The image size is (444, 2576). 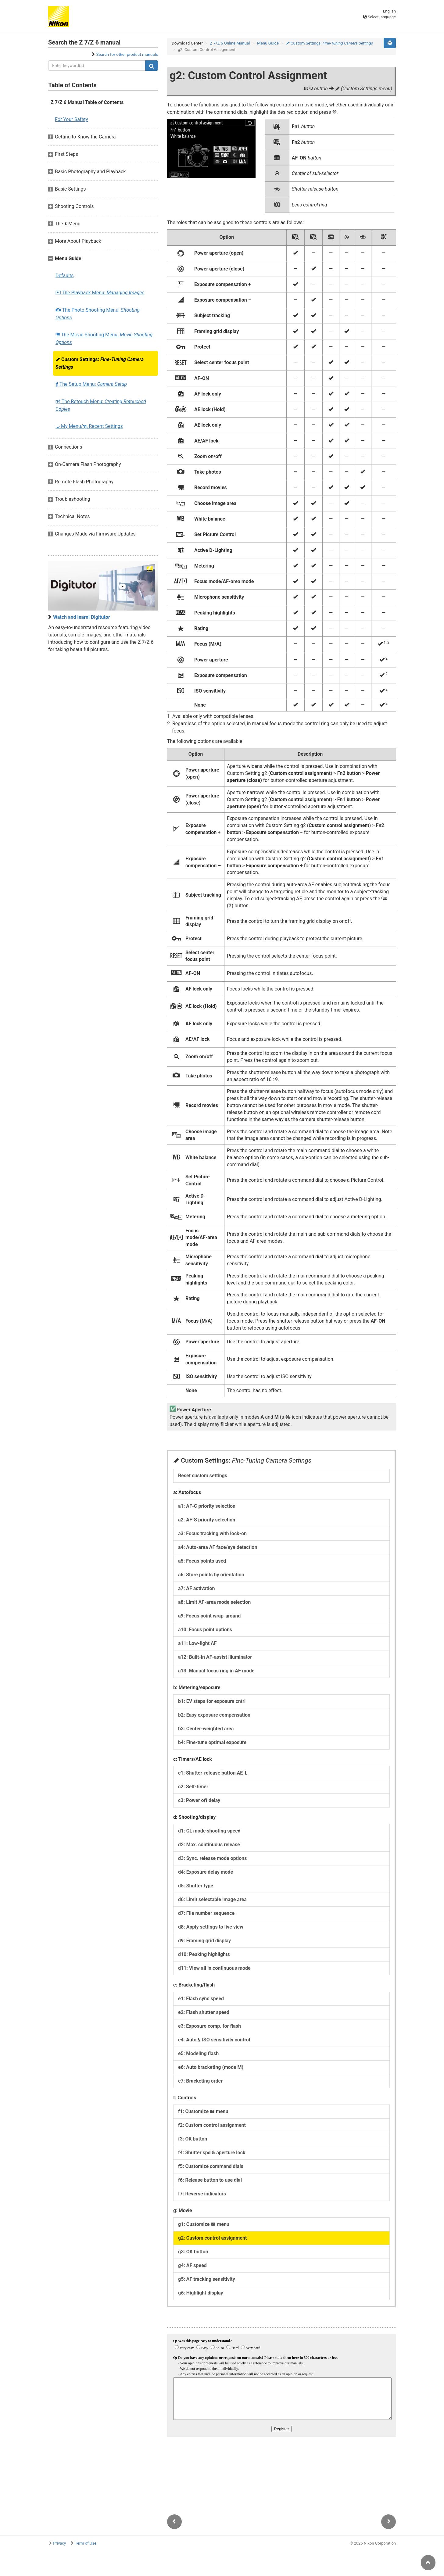 I want to click on d2: Max. continuous release, so click(x=209, y=1844).